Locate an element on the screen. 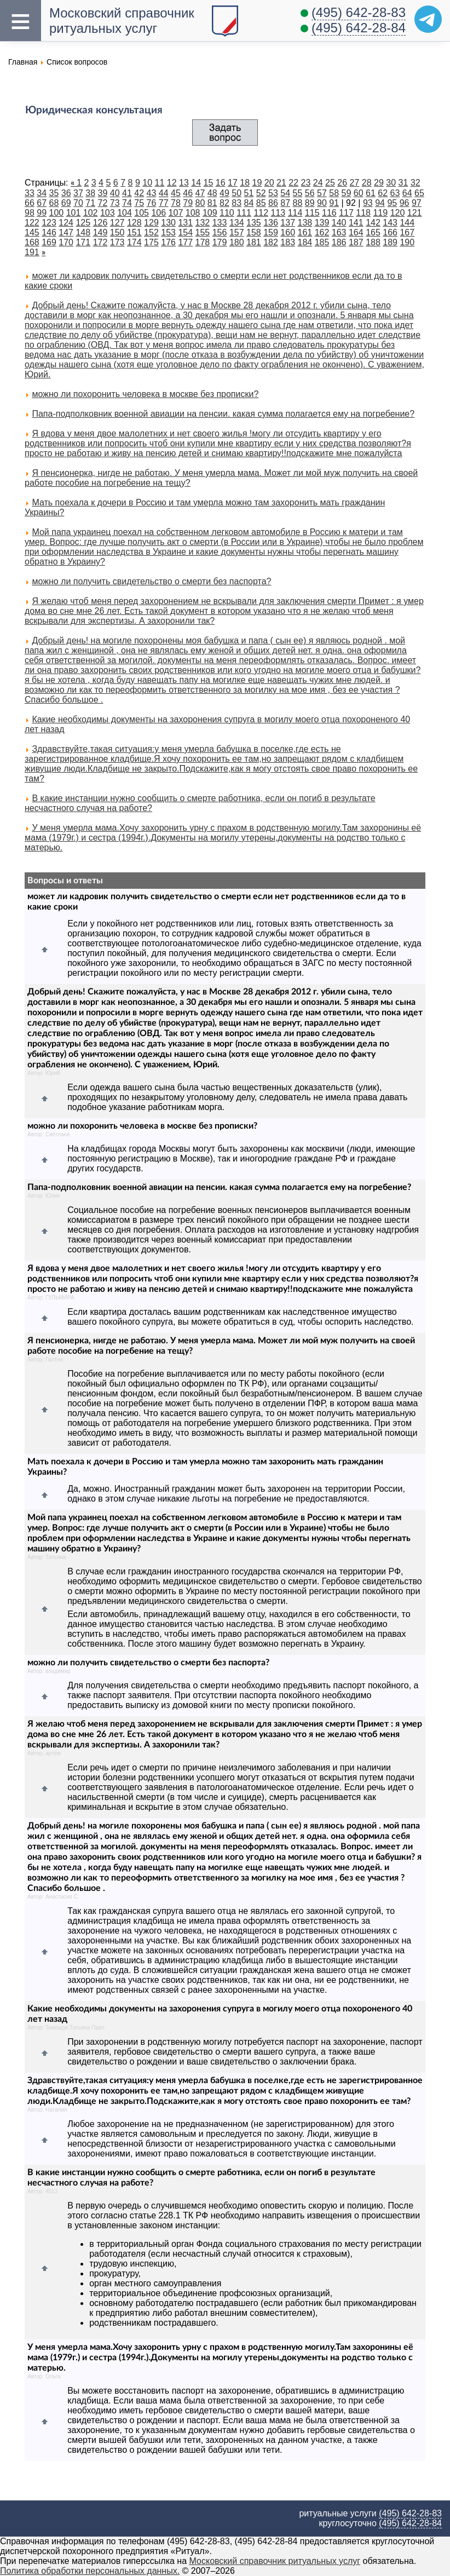 This screenshot has width=450, height=2576. 182 is located at coordinates (270, 242).